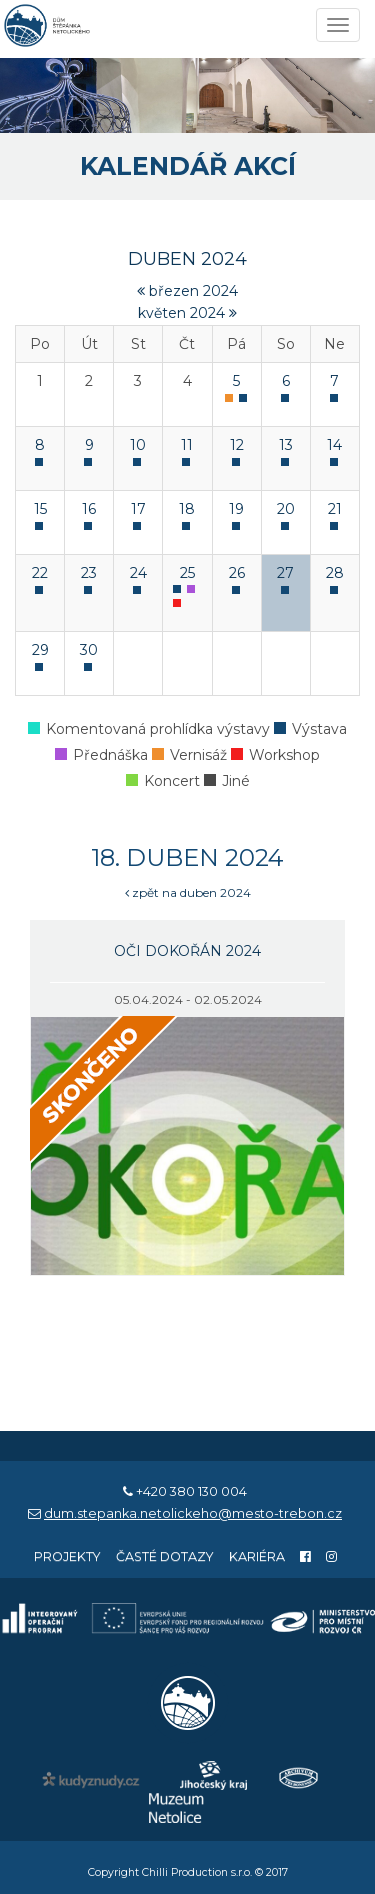 The image size is (375, 1894). Describe the element at coordinates (67, 1556) in the screenshot. I see `Projekty` at that location.